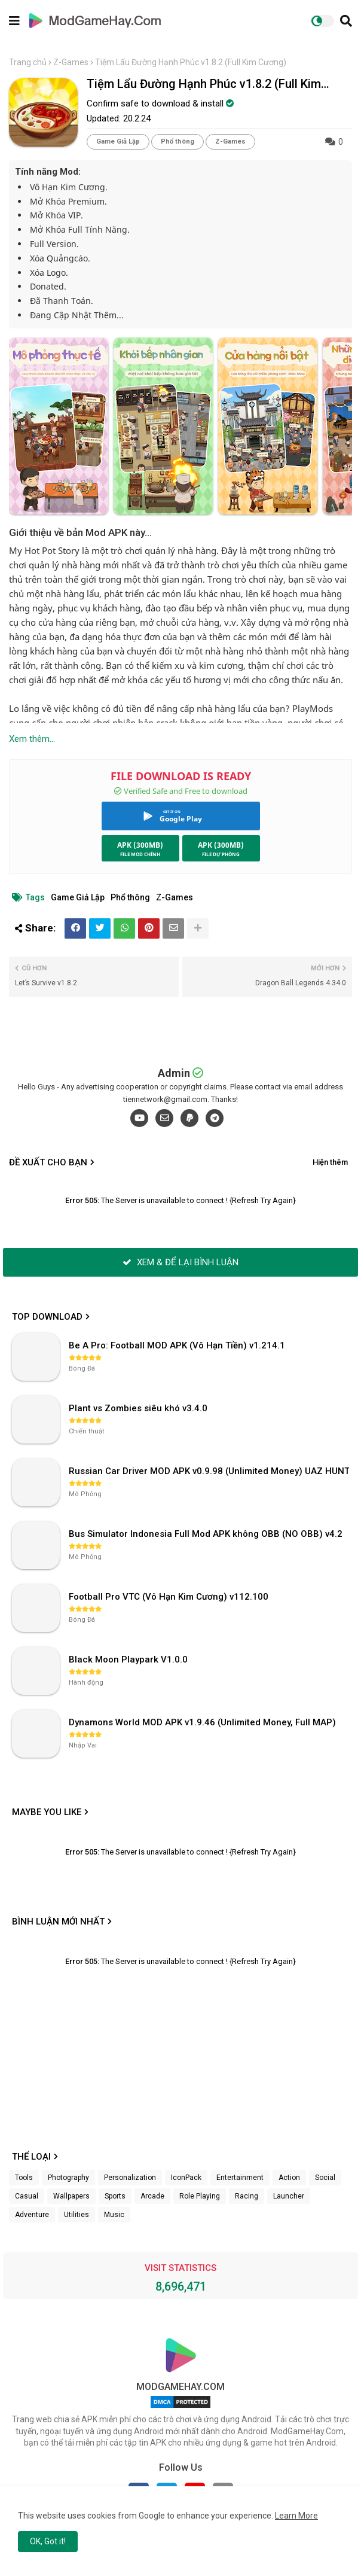  What do you see at coordinates (177, 1345) in the screenshot?
I see `Be A Pro: Football MOD APK (Vô Hạn Tiền) v1.214.1` at bounding box center [177, 1345].